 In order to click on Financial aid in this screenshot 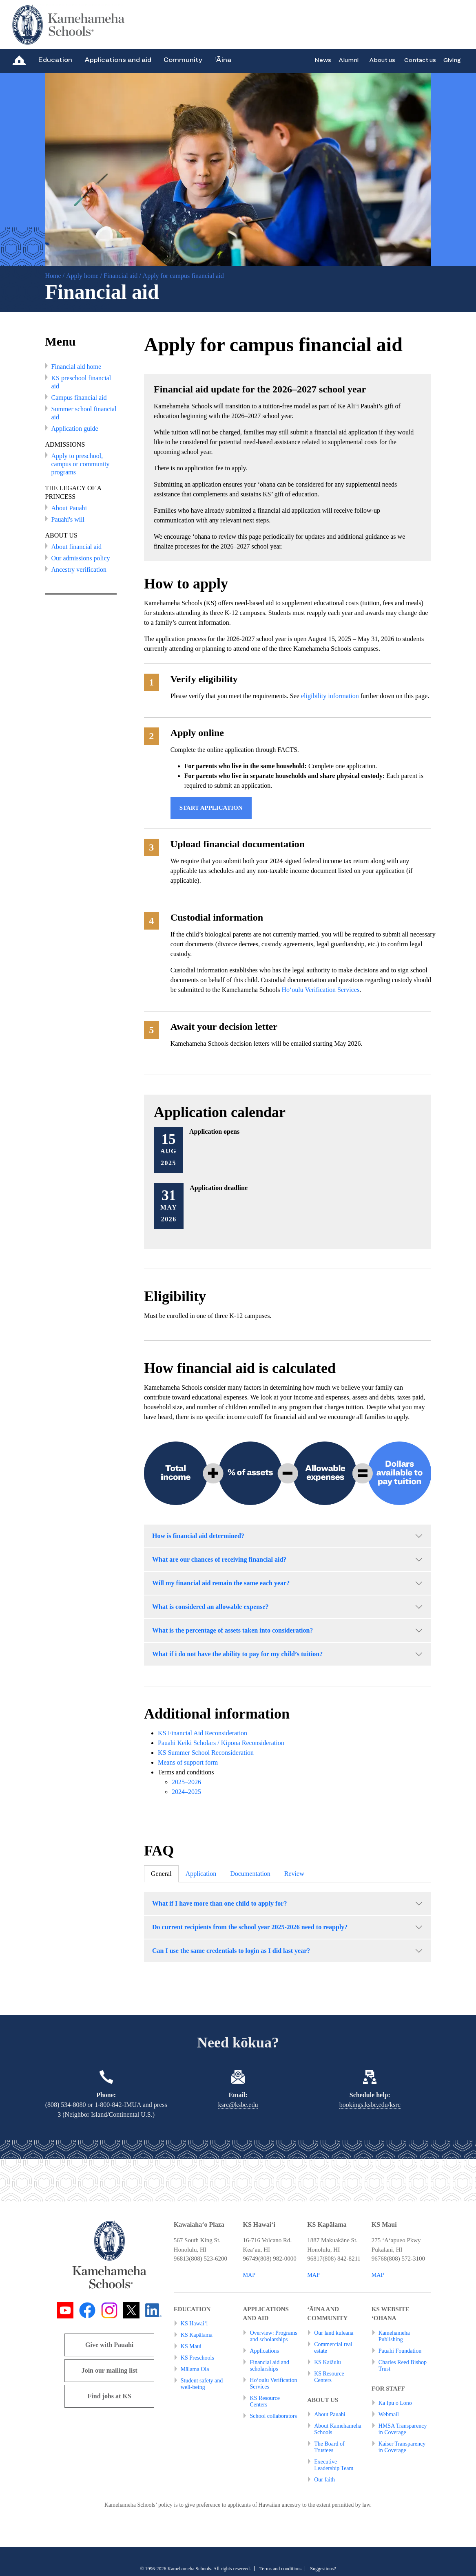, I will do `click(120, 275)`.